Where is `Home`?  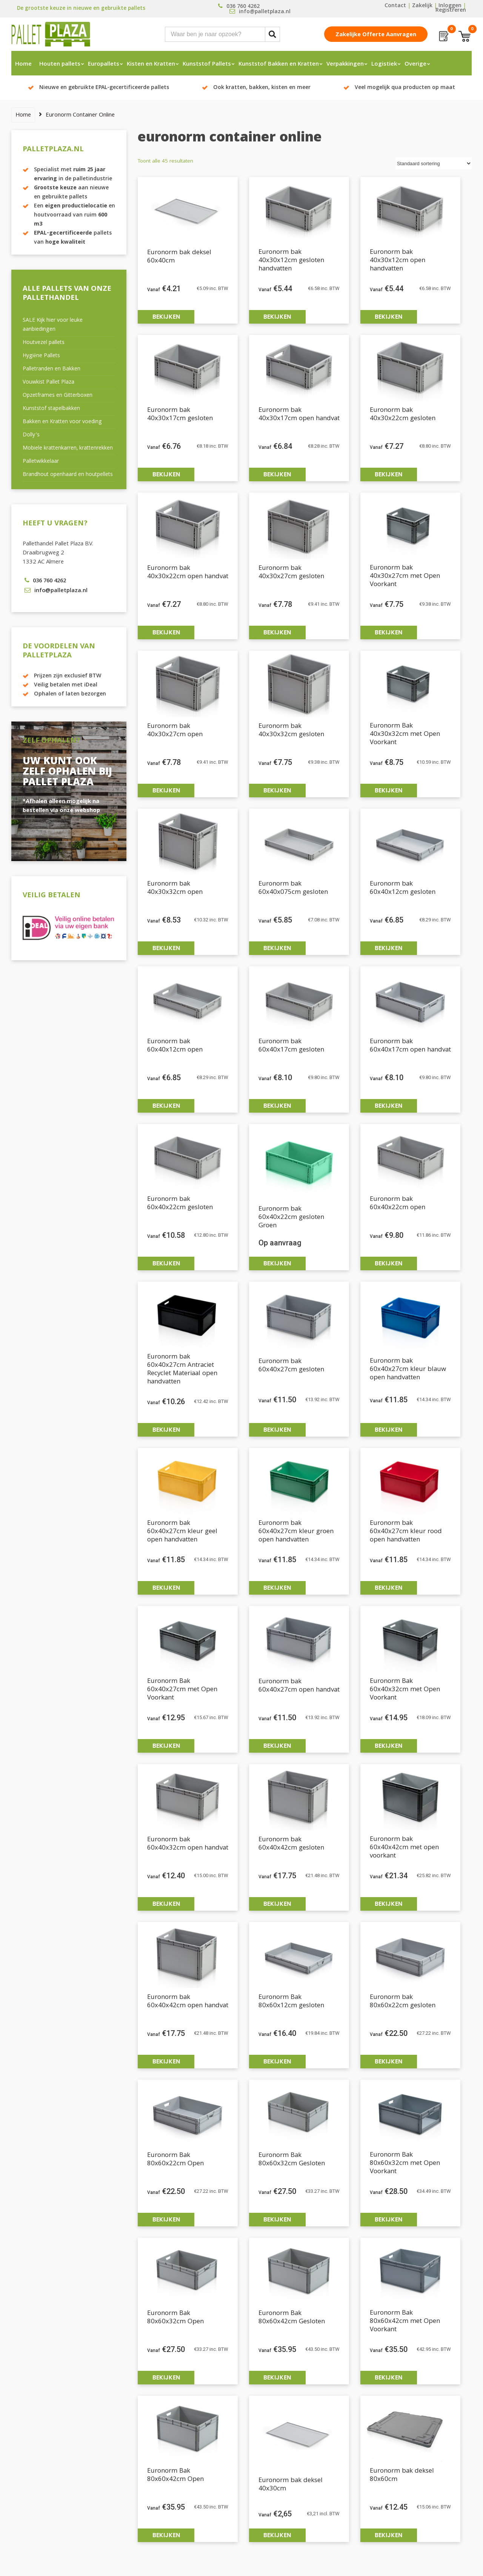 Home is located at coordinates (23, 64).